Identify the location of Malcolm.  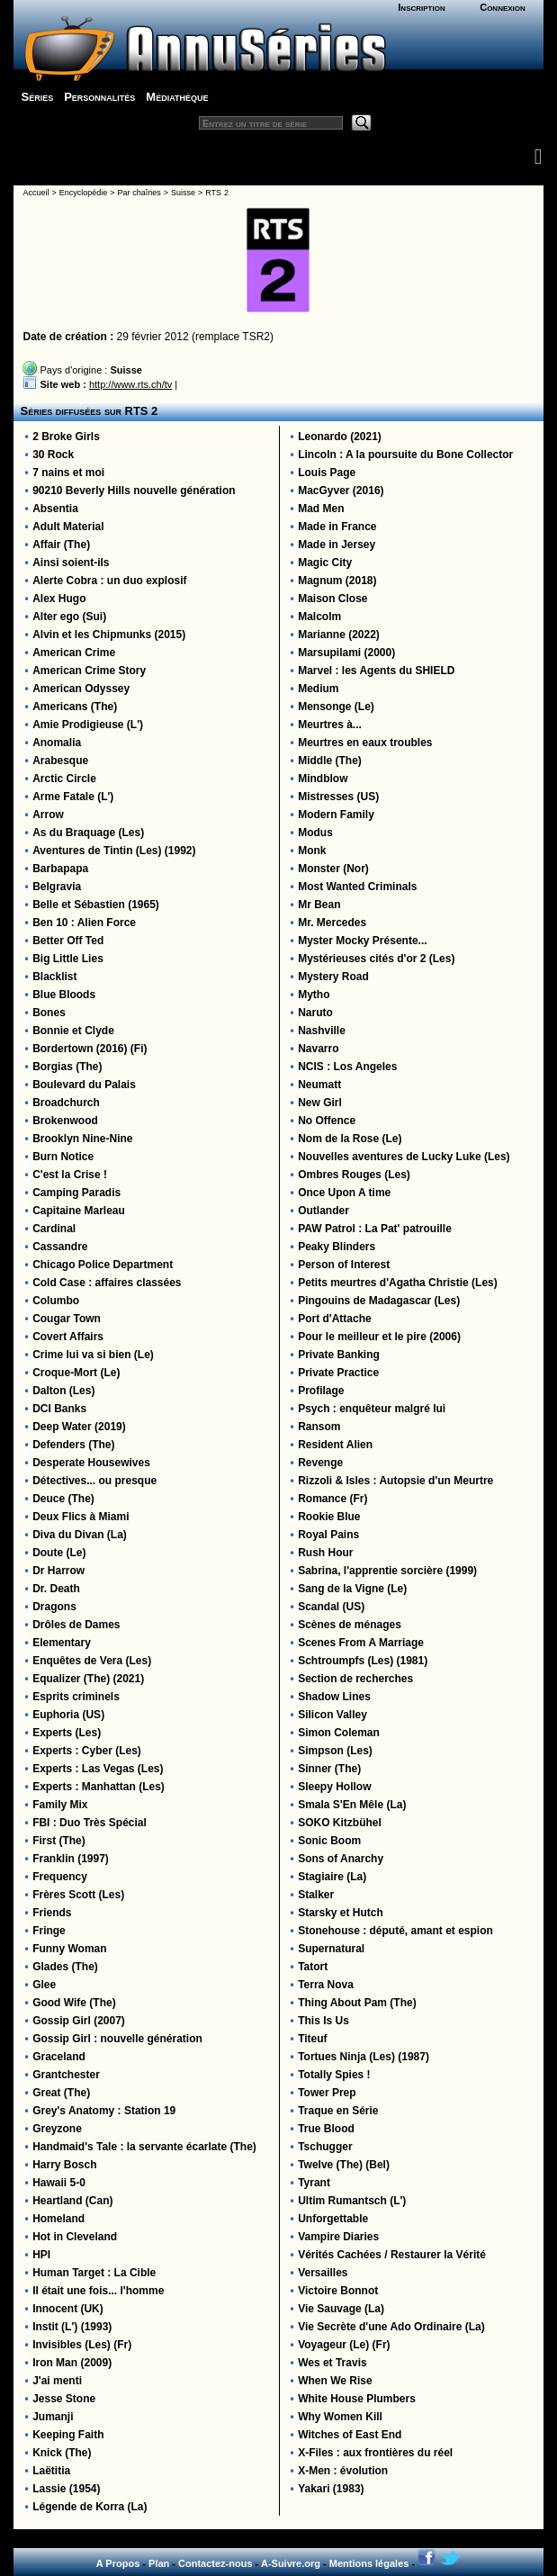
(319, 616).